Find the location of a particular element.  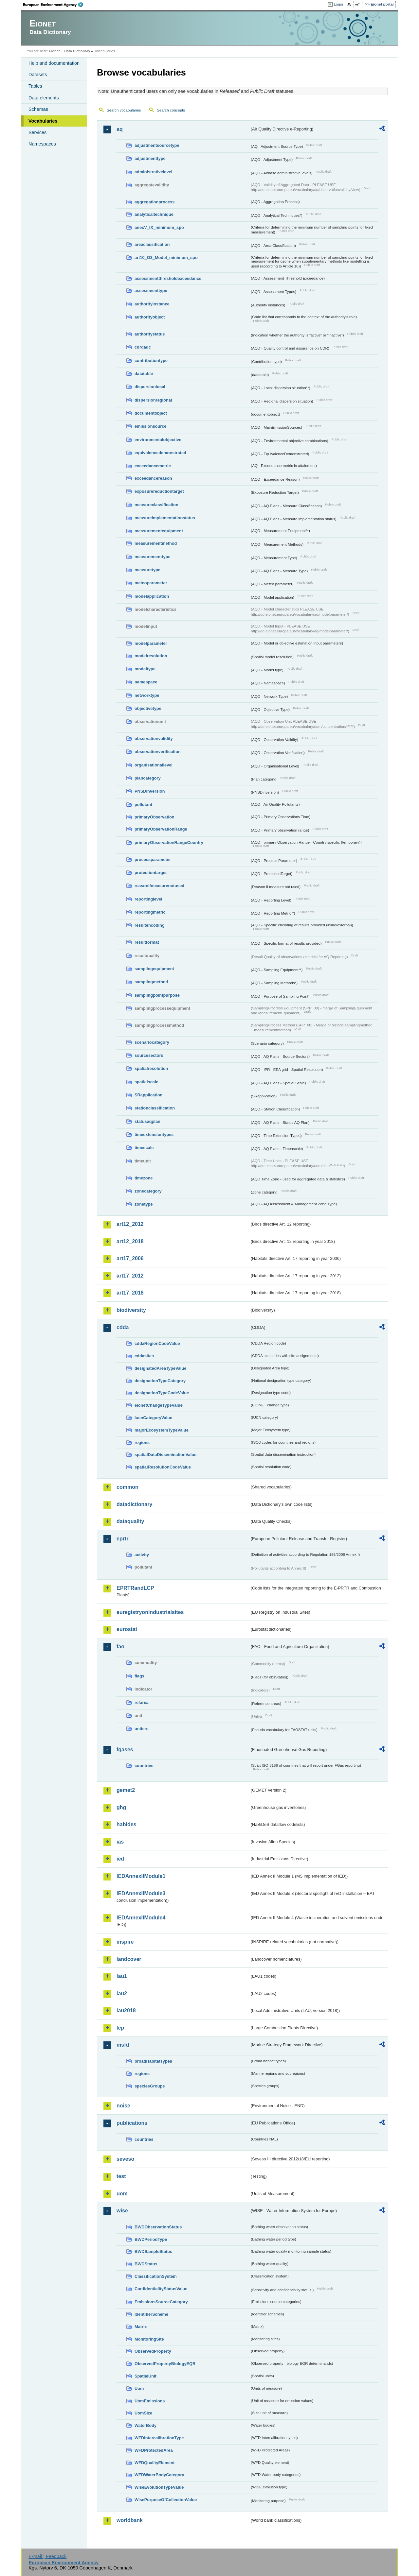

refarea is located at coordinates (142, 1702).